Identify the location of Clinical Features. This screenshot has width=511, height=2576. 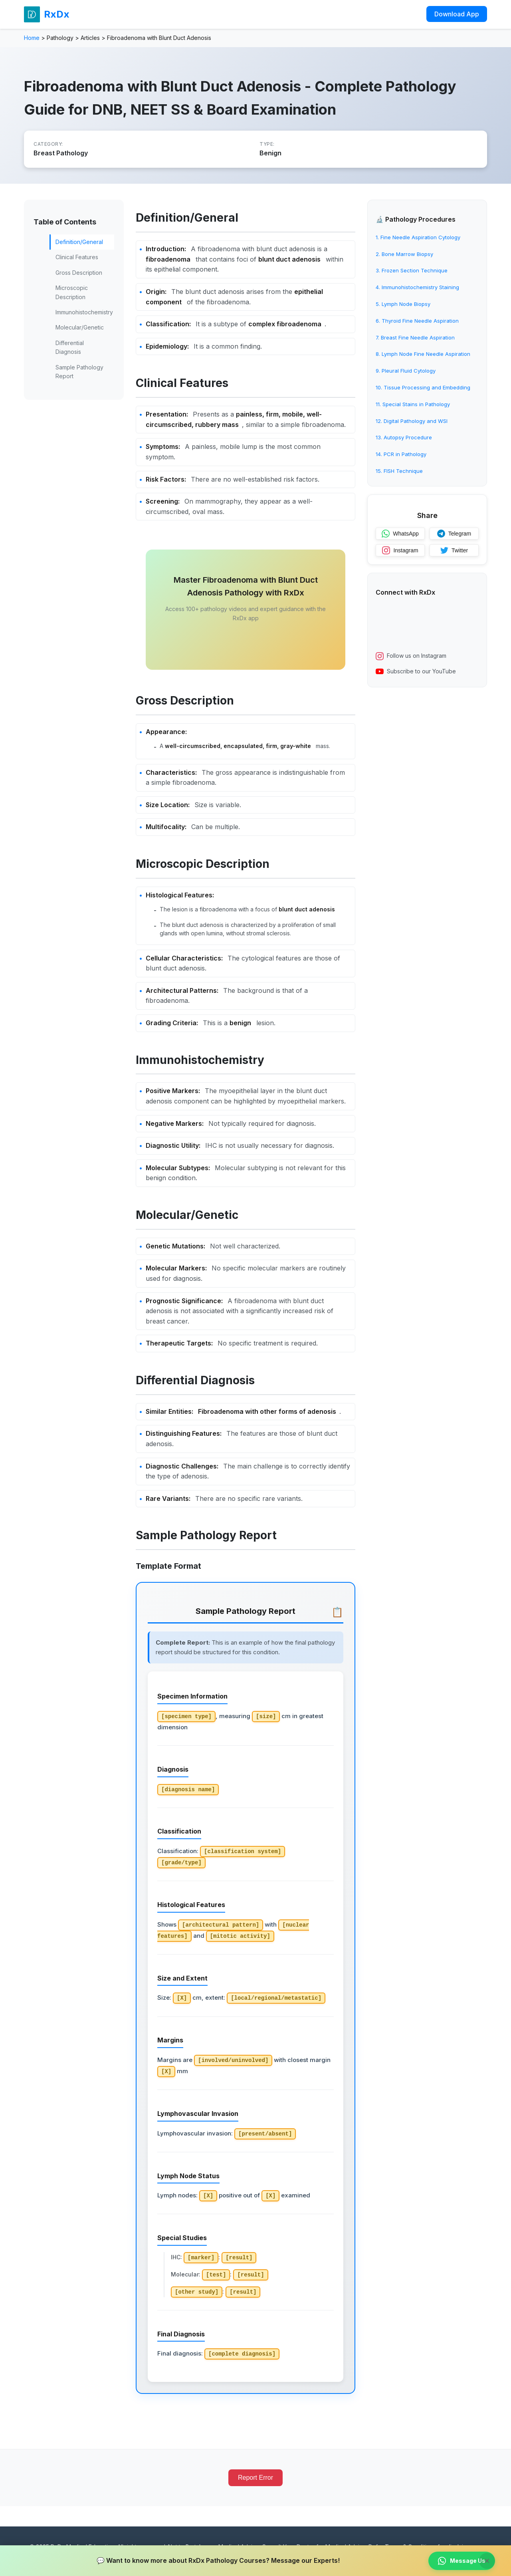
(76, 257).